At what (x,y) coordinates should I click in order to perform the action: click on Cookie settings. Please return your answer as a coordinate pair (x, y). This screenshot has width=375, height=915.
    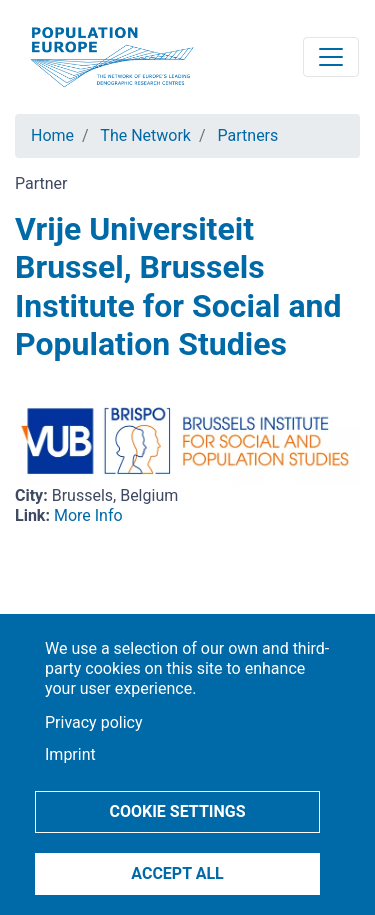
    Looking at the image, I should click on (177, 811).